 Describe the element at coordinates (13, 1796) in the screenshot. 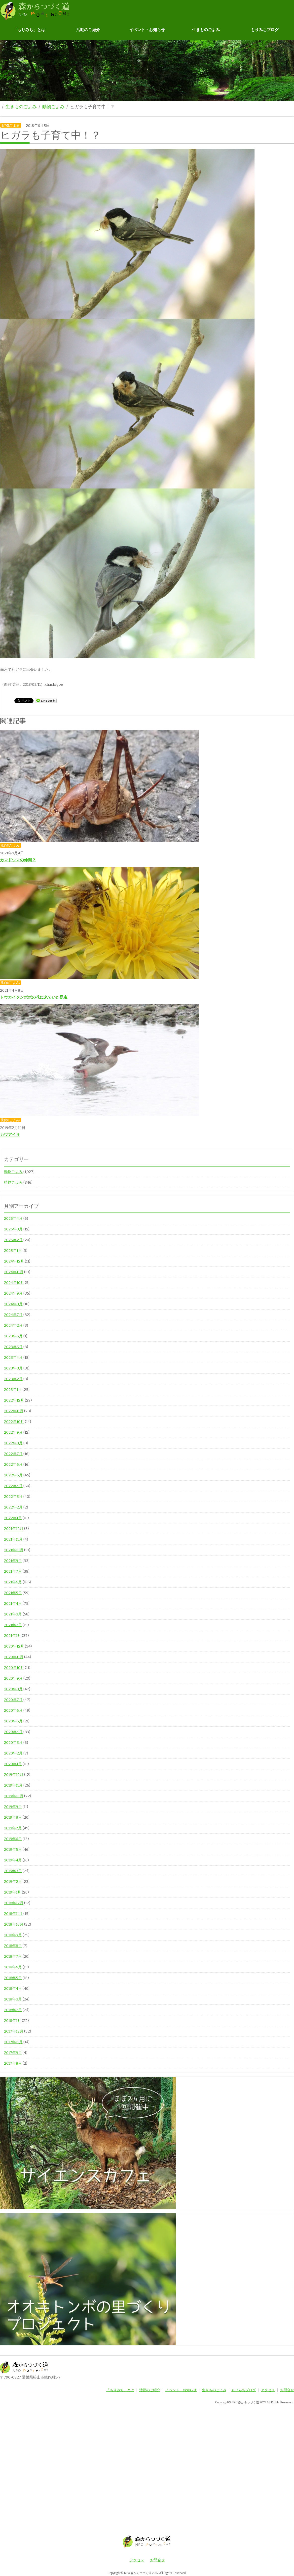

I see `2019年10月` at that location.